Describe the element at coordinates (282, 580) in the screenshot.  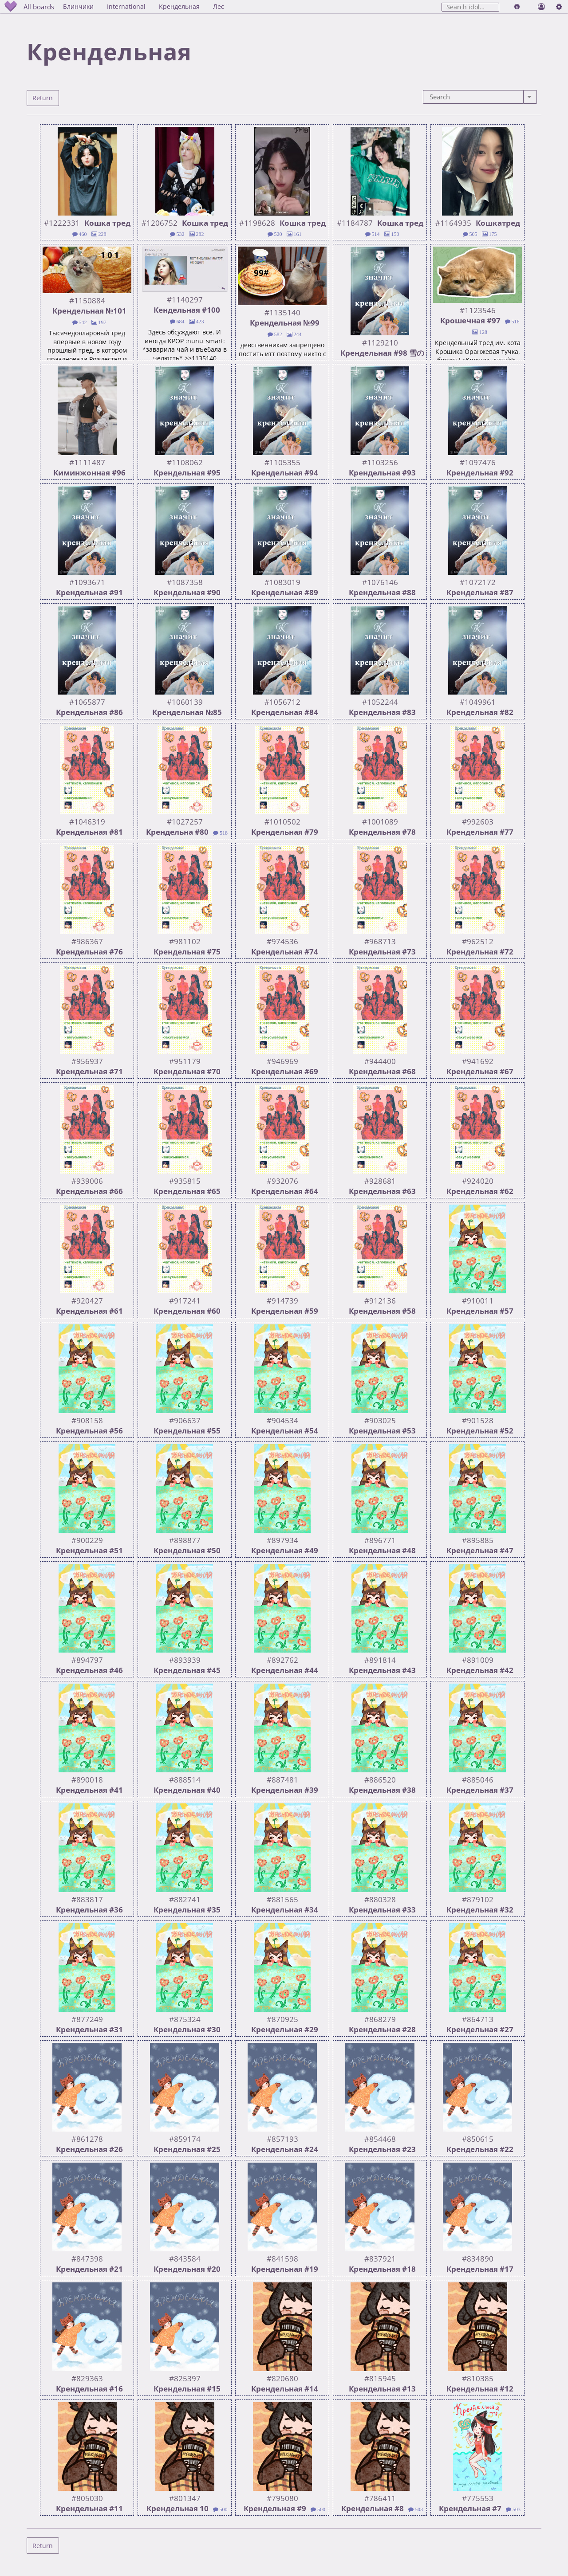
I see `#1083019` at that location.